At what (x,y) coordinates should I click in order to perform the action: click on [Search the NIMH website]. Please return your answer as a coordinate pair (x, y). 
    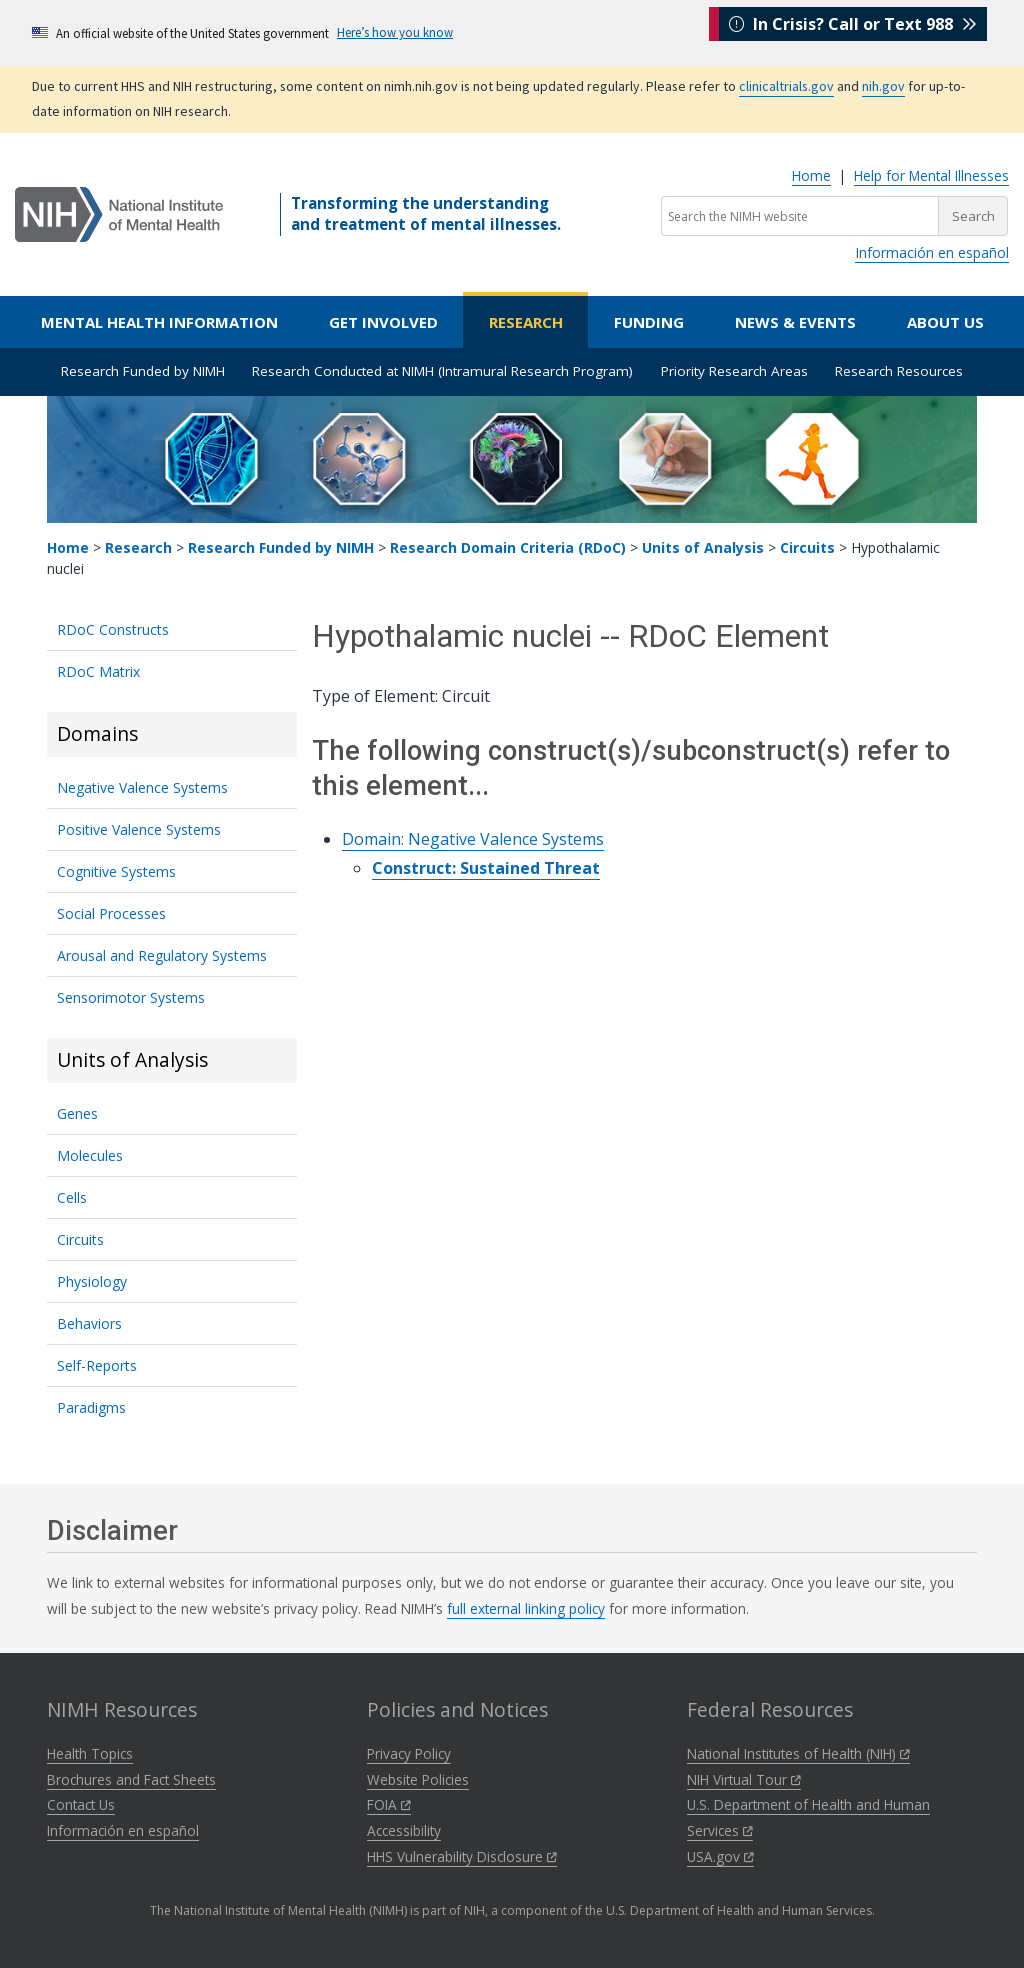
    Looking at the image, I should click on (800, 216).